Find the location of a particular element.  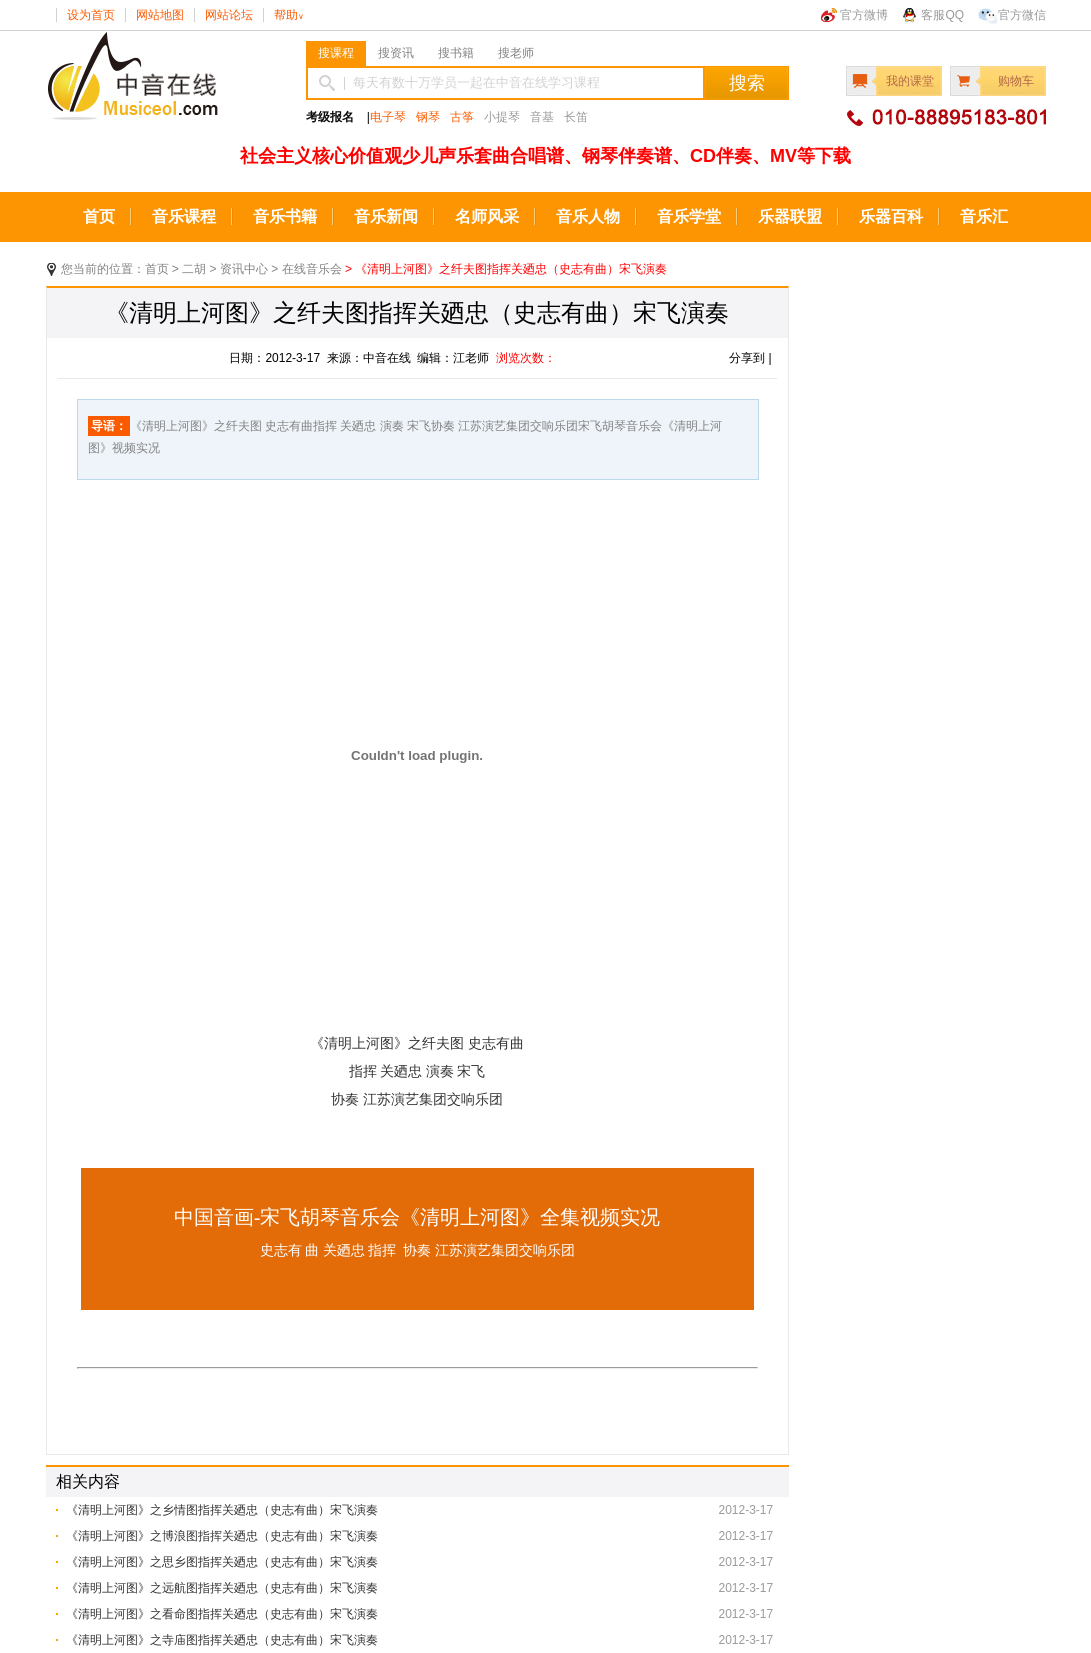

音乐新闻 is located at coordinates (386, 216).